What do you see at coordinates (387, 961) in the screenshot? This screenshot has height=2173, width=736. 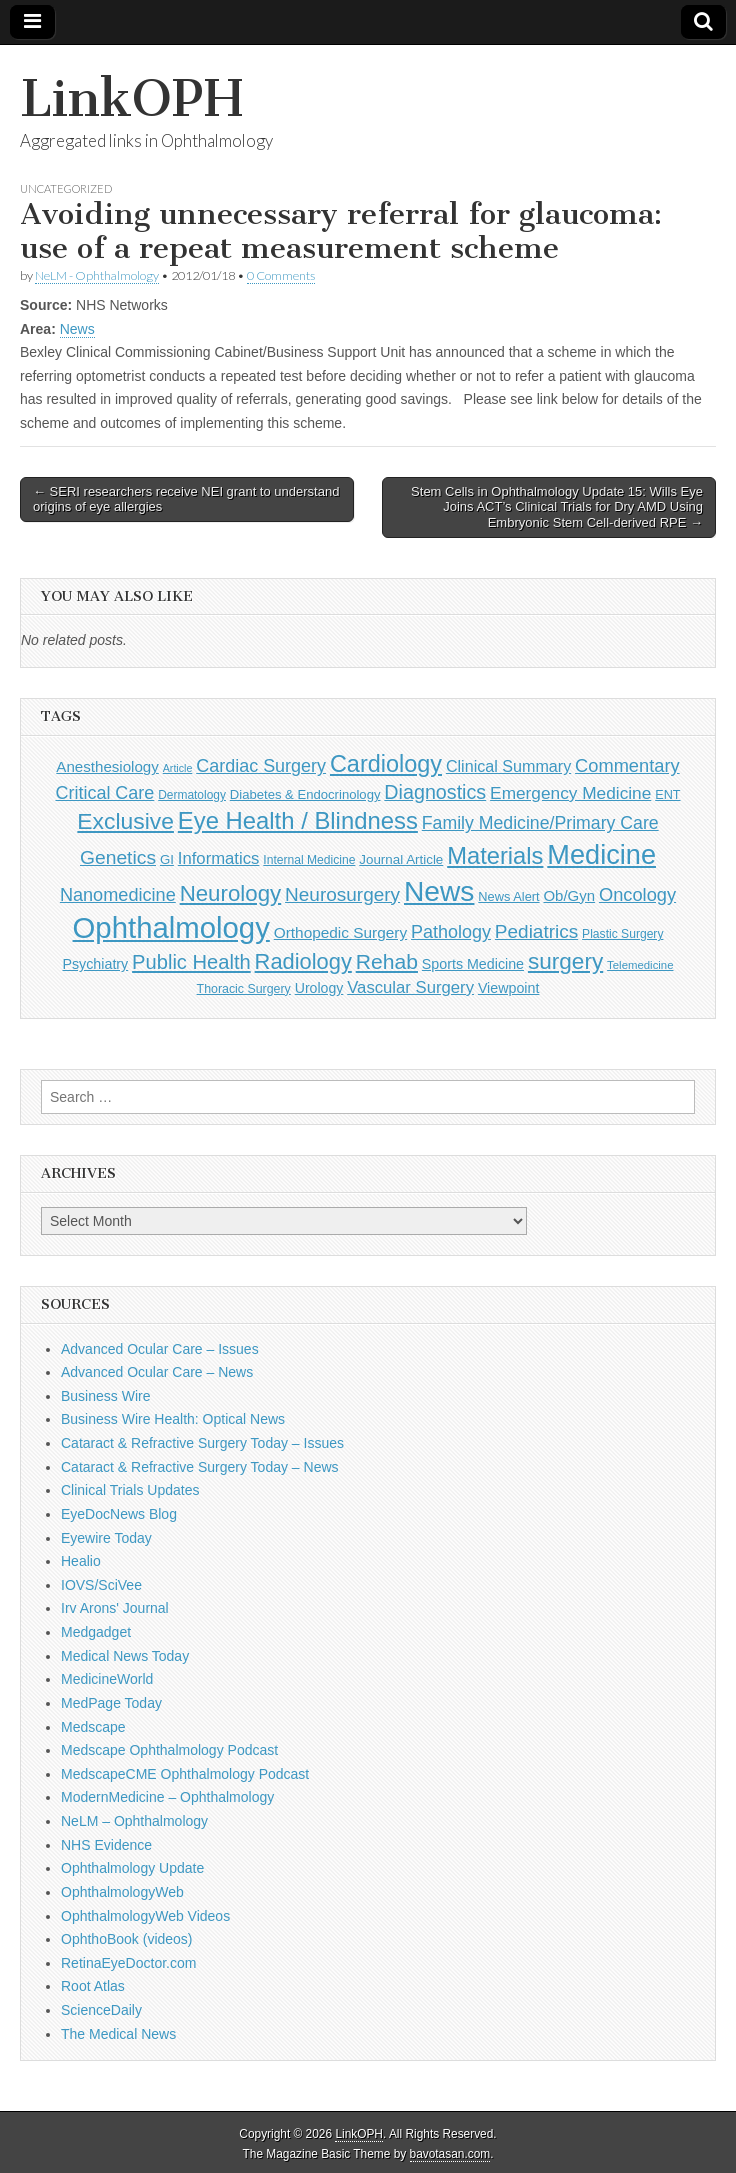 I see `Rehab [Rehab (480 items)]` at bounding box center [387, 961].